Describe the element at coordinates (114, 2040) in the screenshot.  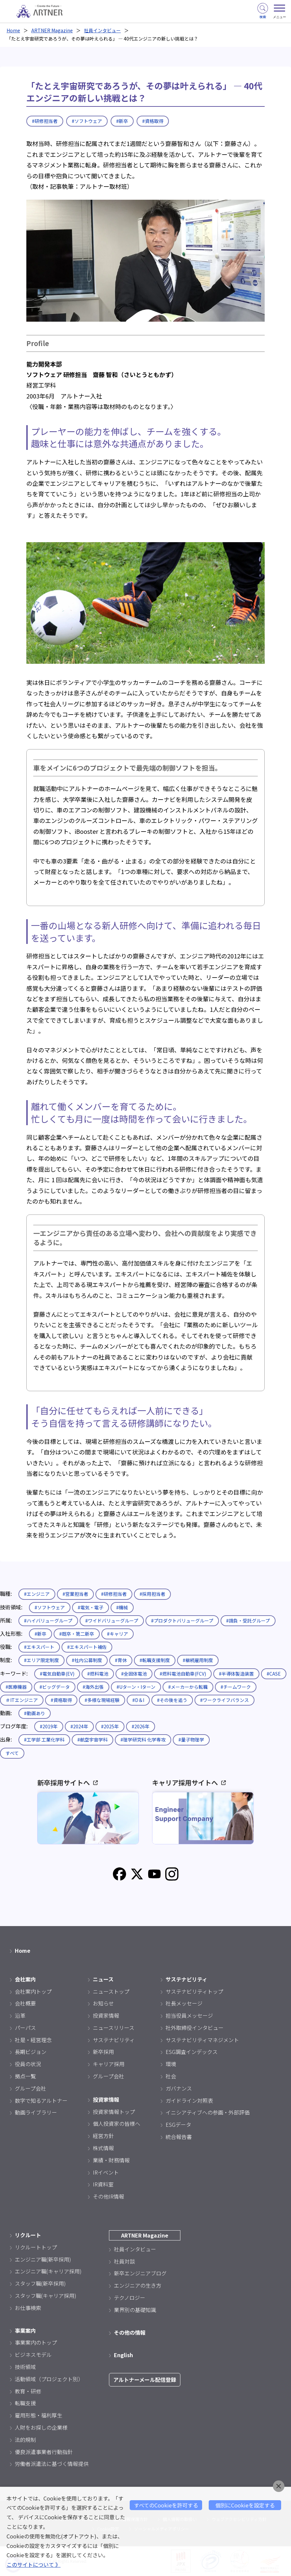
I see `サステナビリティ` at that location.